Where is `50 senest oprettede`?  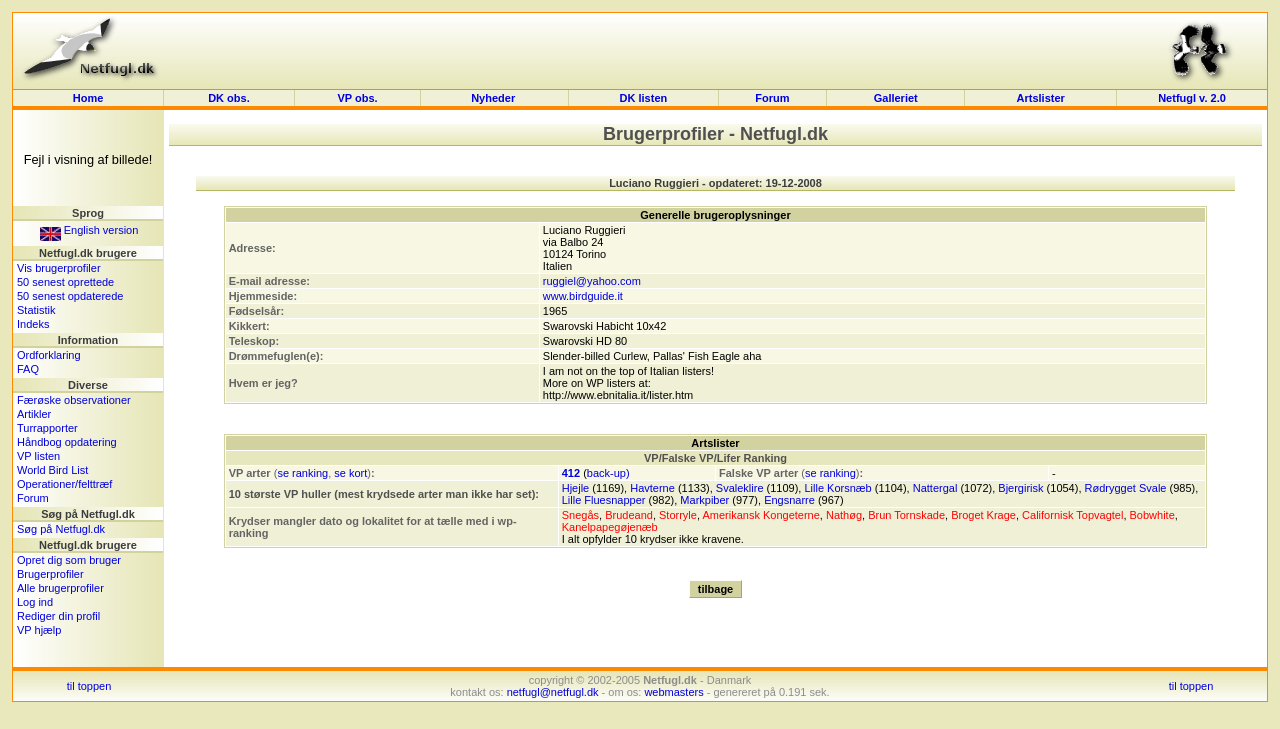 50 senest oprettede is located at coordinates (65, 282).